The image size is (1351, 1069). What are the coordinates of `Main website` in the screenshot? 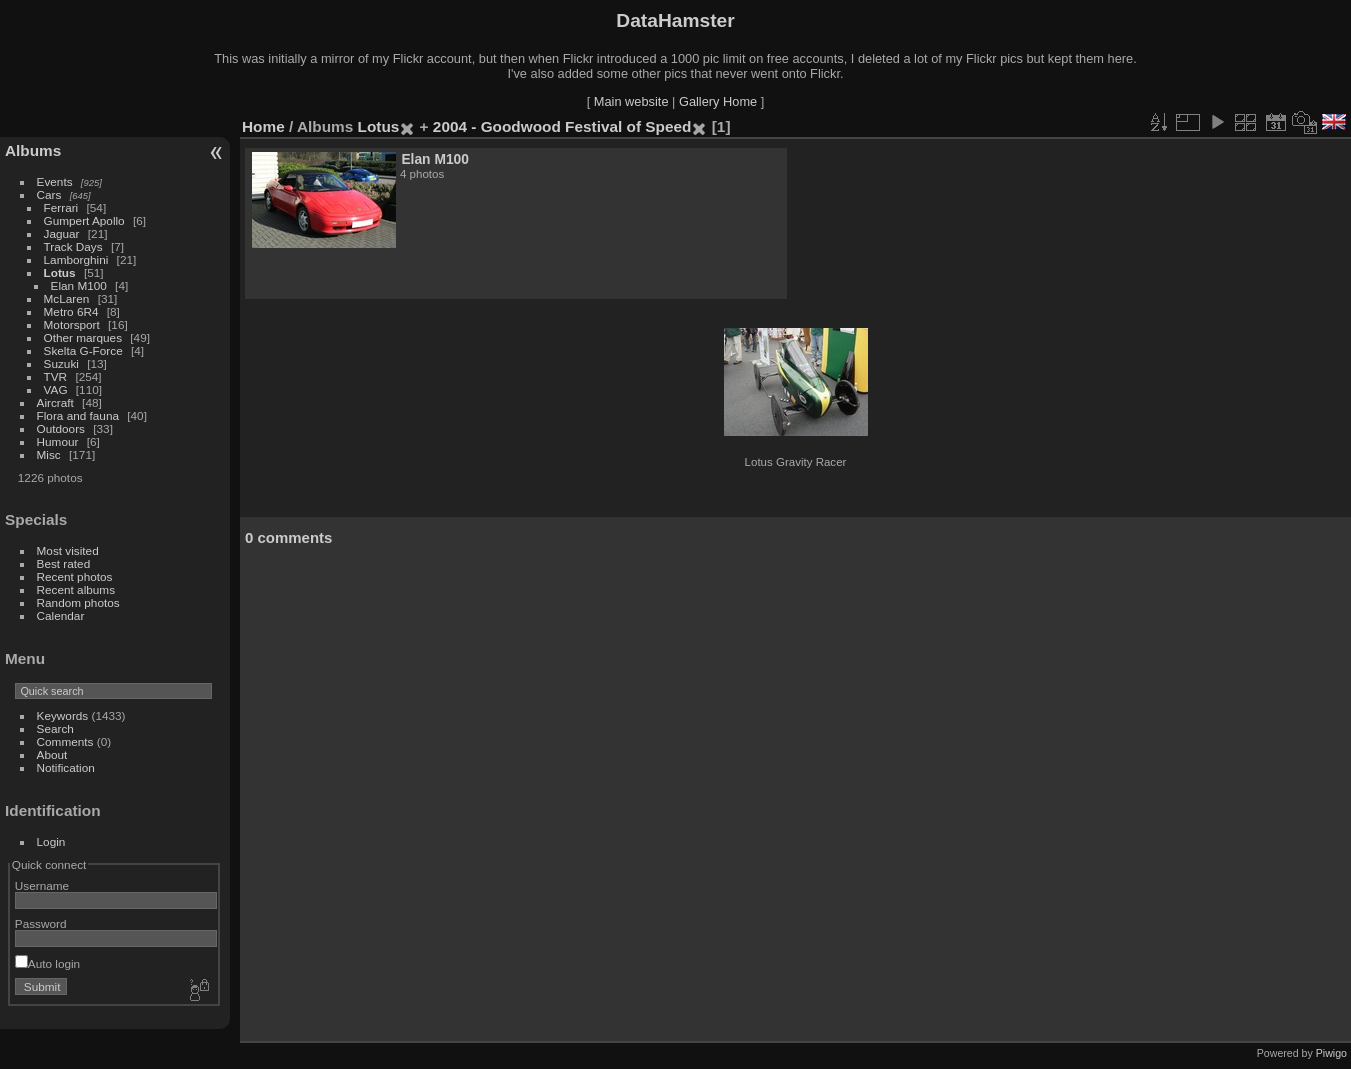 It's located at (631, 101).